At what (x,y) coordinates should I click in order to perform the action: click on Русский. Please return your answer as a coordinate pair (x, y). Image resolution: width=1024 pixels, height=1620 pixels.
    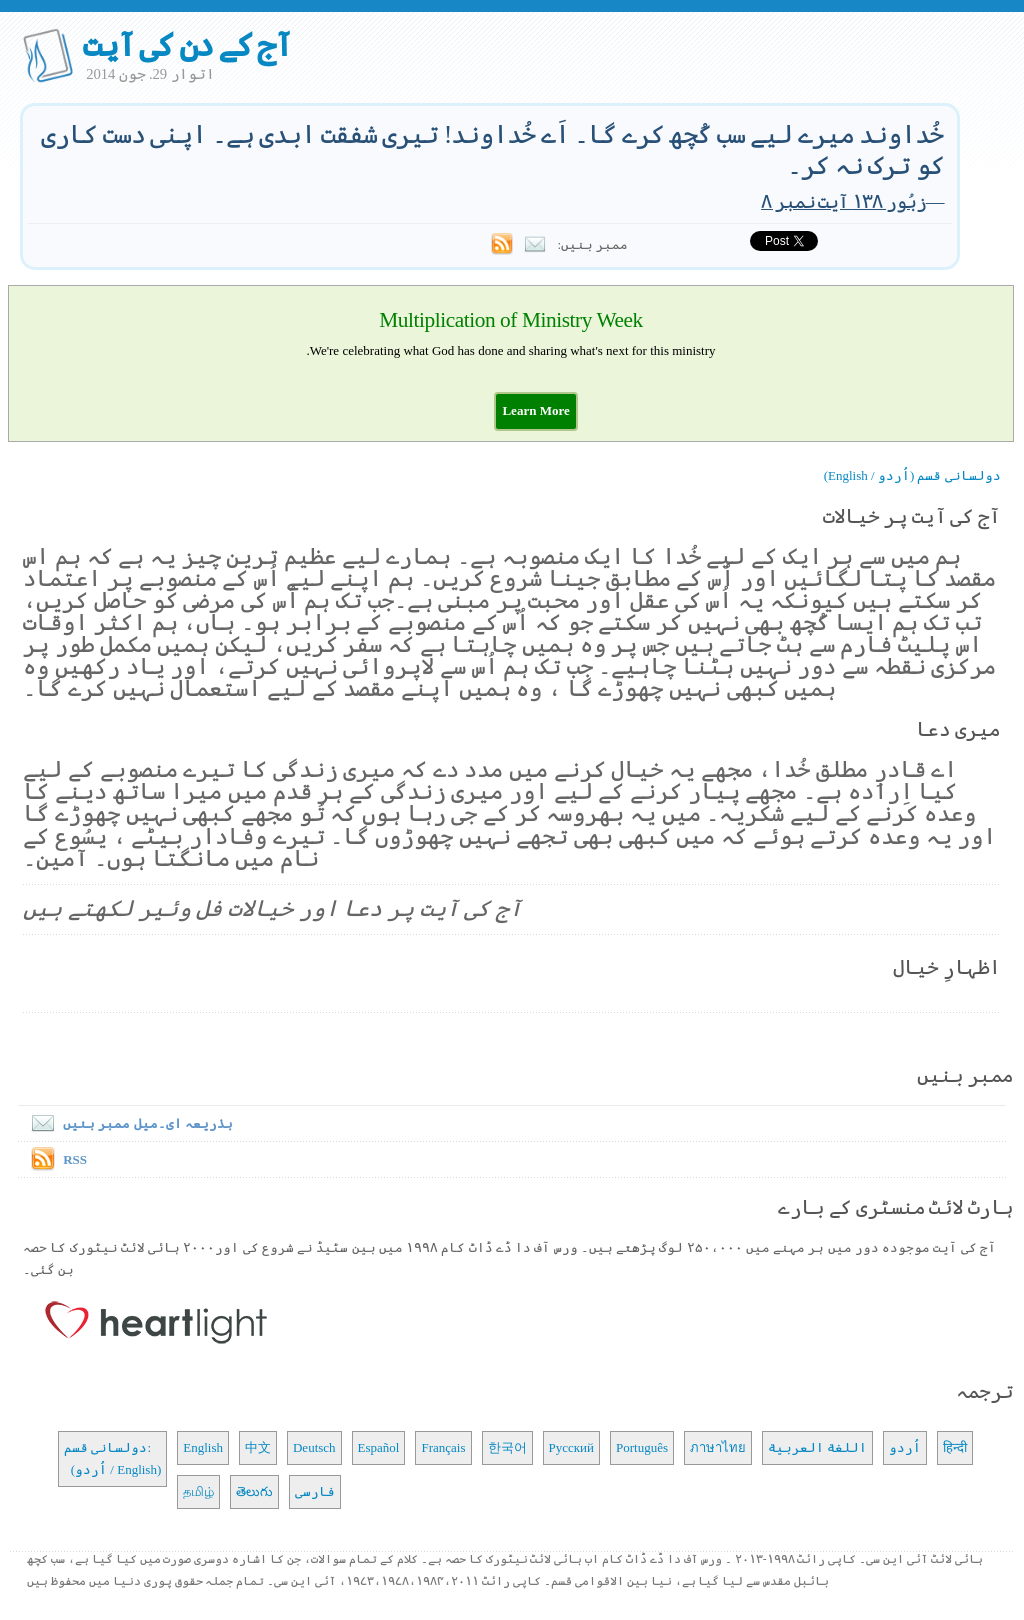
    Looking at the image, I should click on (572, 1447).